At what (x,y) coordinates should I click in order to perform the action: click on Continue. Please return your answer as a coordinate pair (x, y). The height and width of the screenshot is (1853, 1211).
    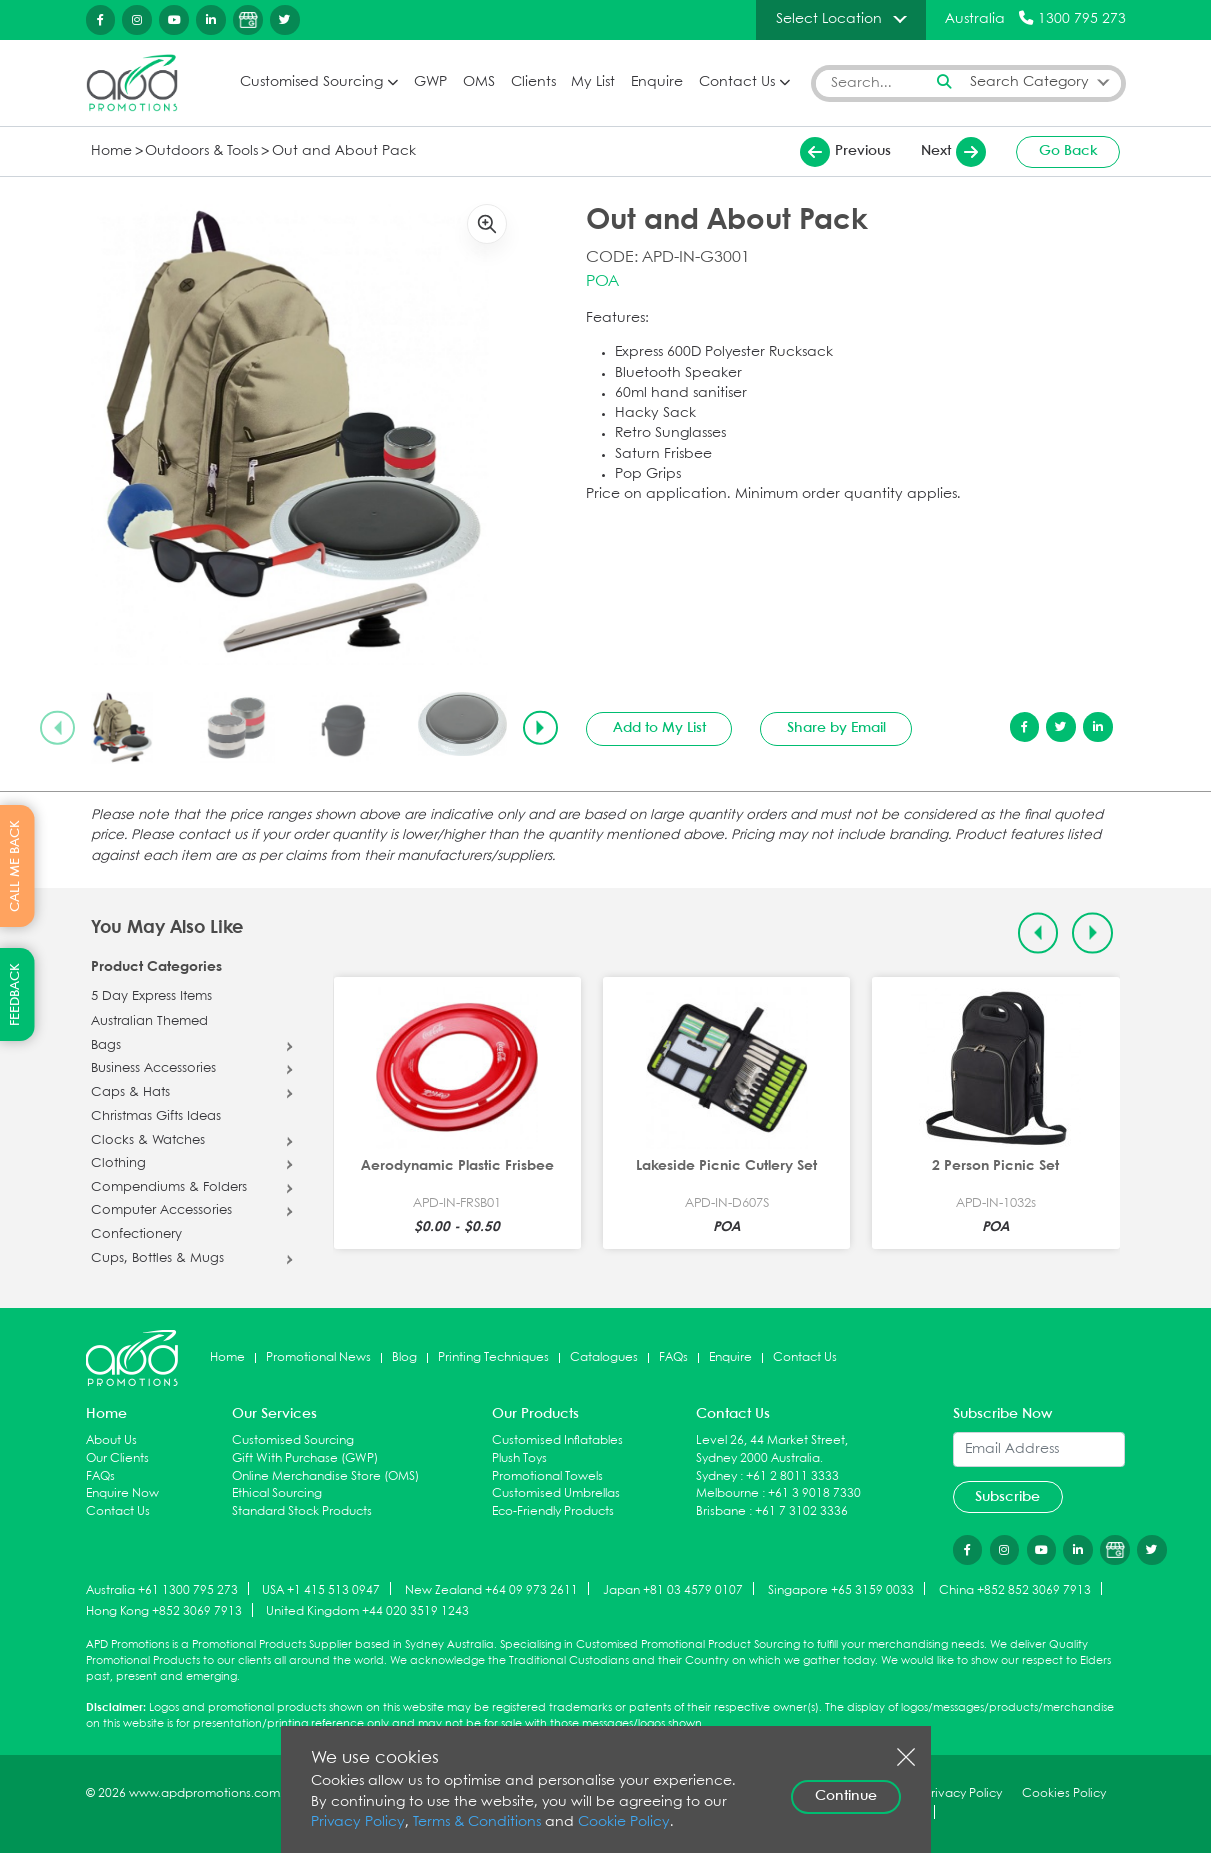
    Looking at the image, I should click on (846, 1796).